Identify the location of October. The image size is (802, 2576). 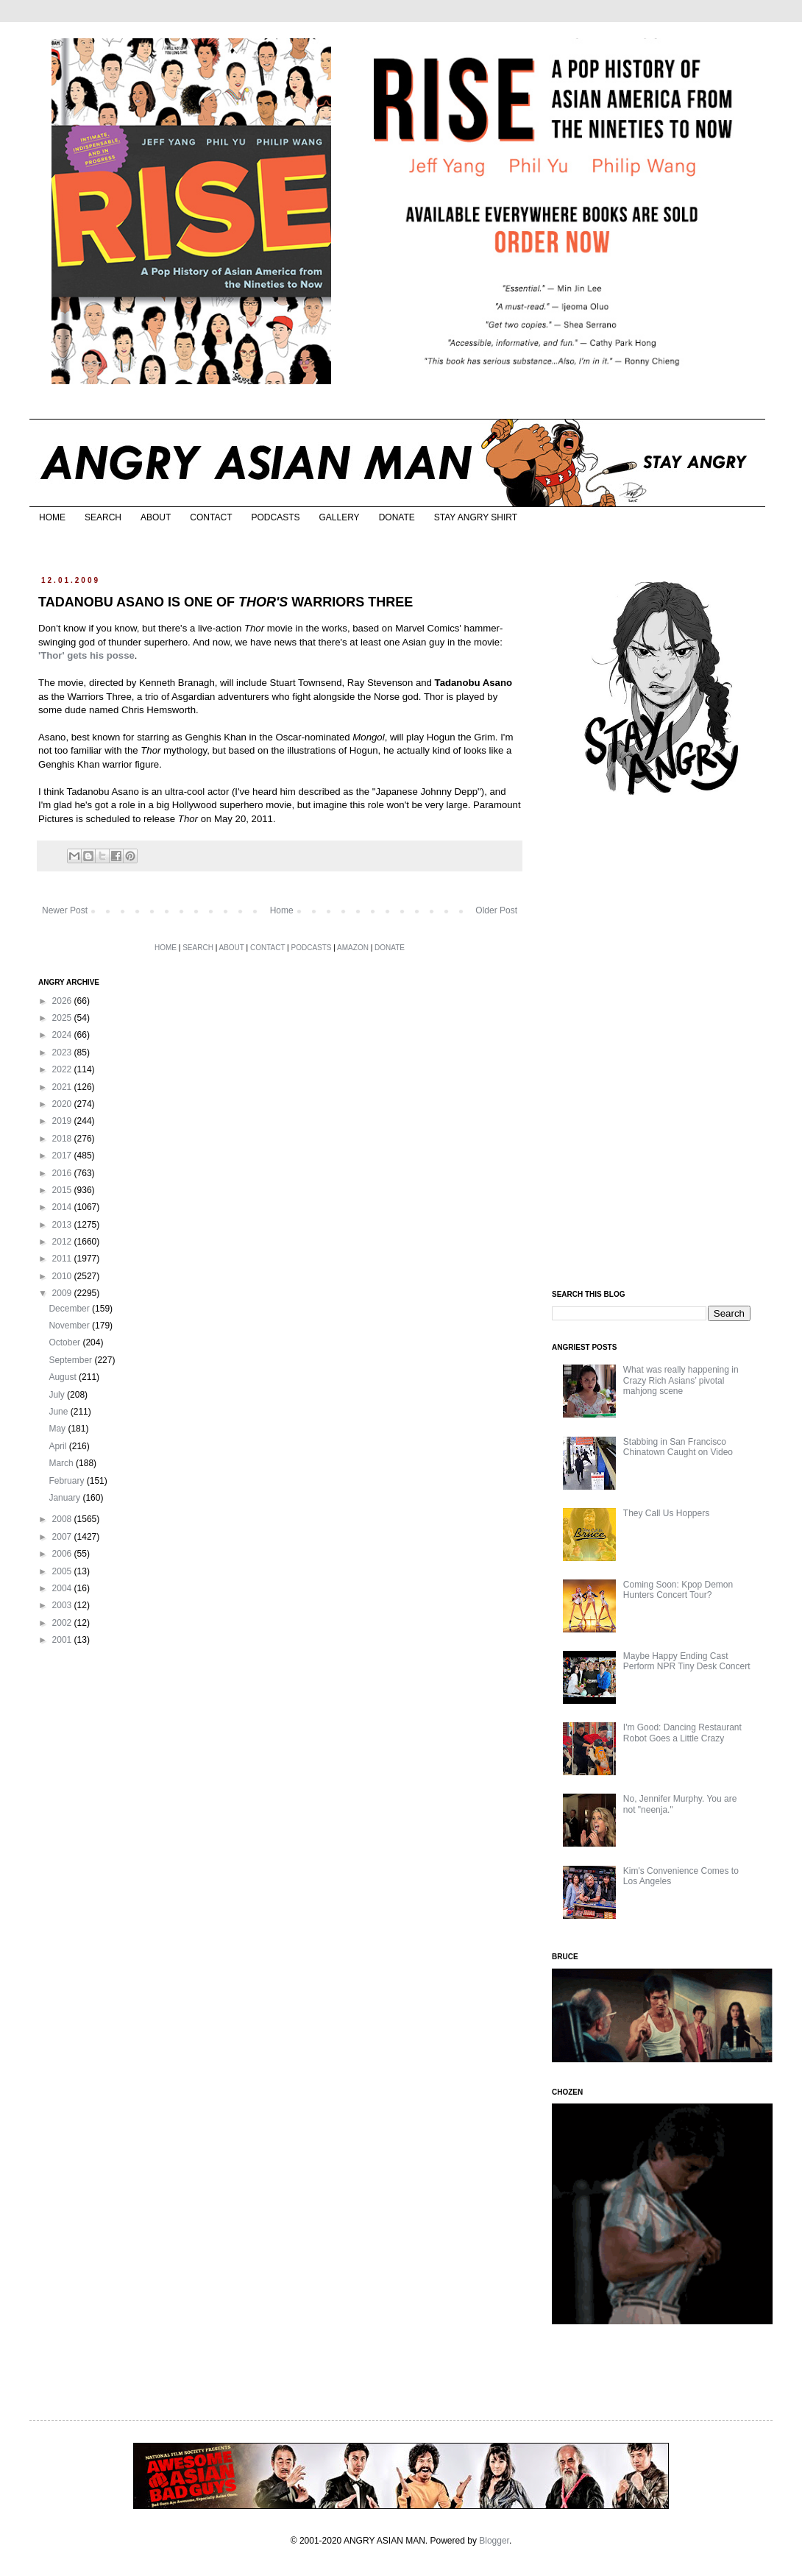
(65, 1342).